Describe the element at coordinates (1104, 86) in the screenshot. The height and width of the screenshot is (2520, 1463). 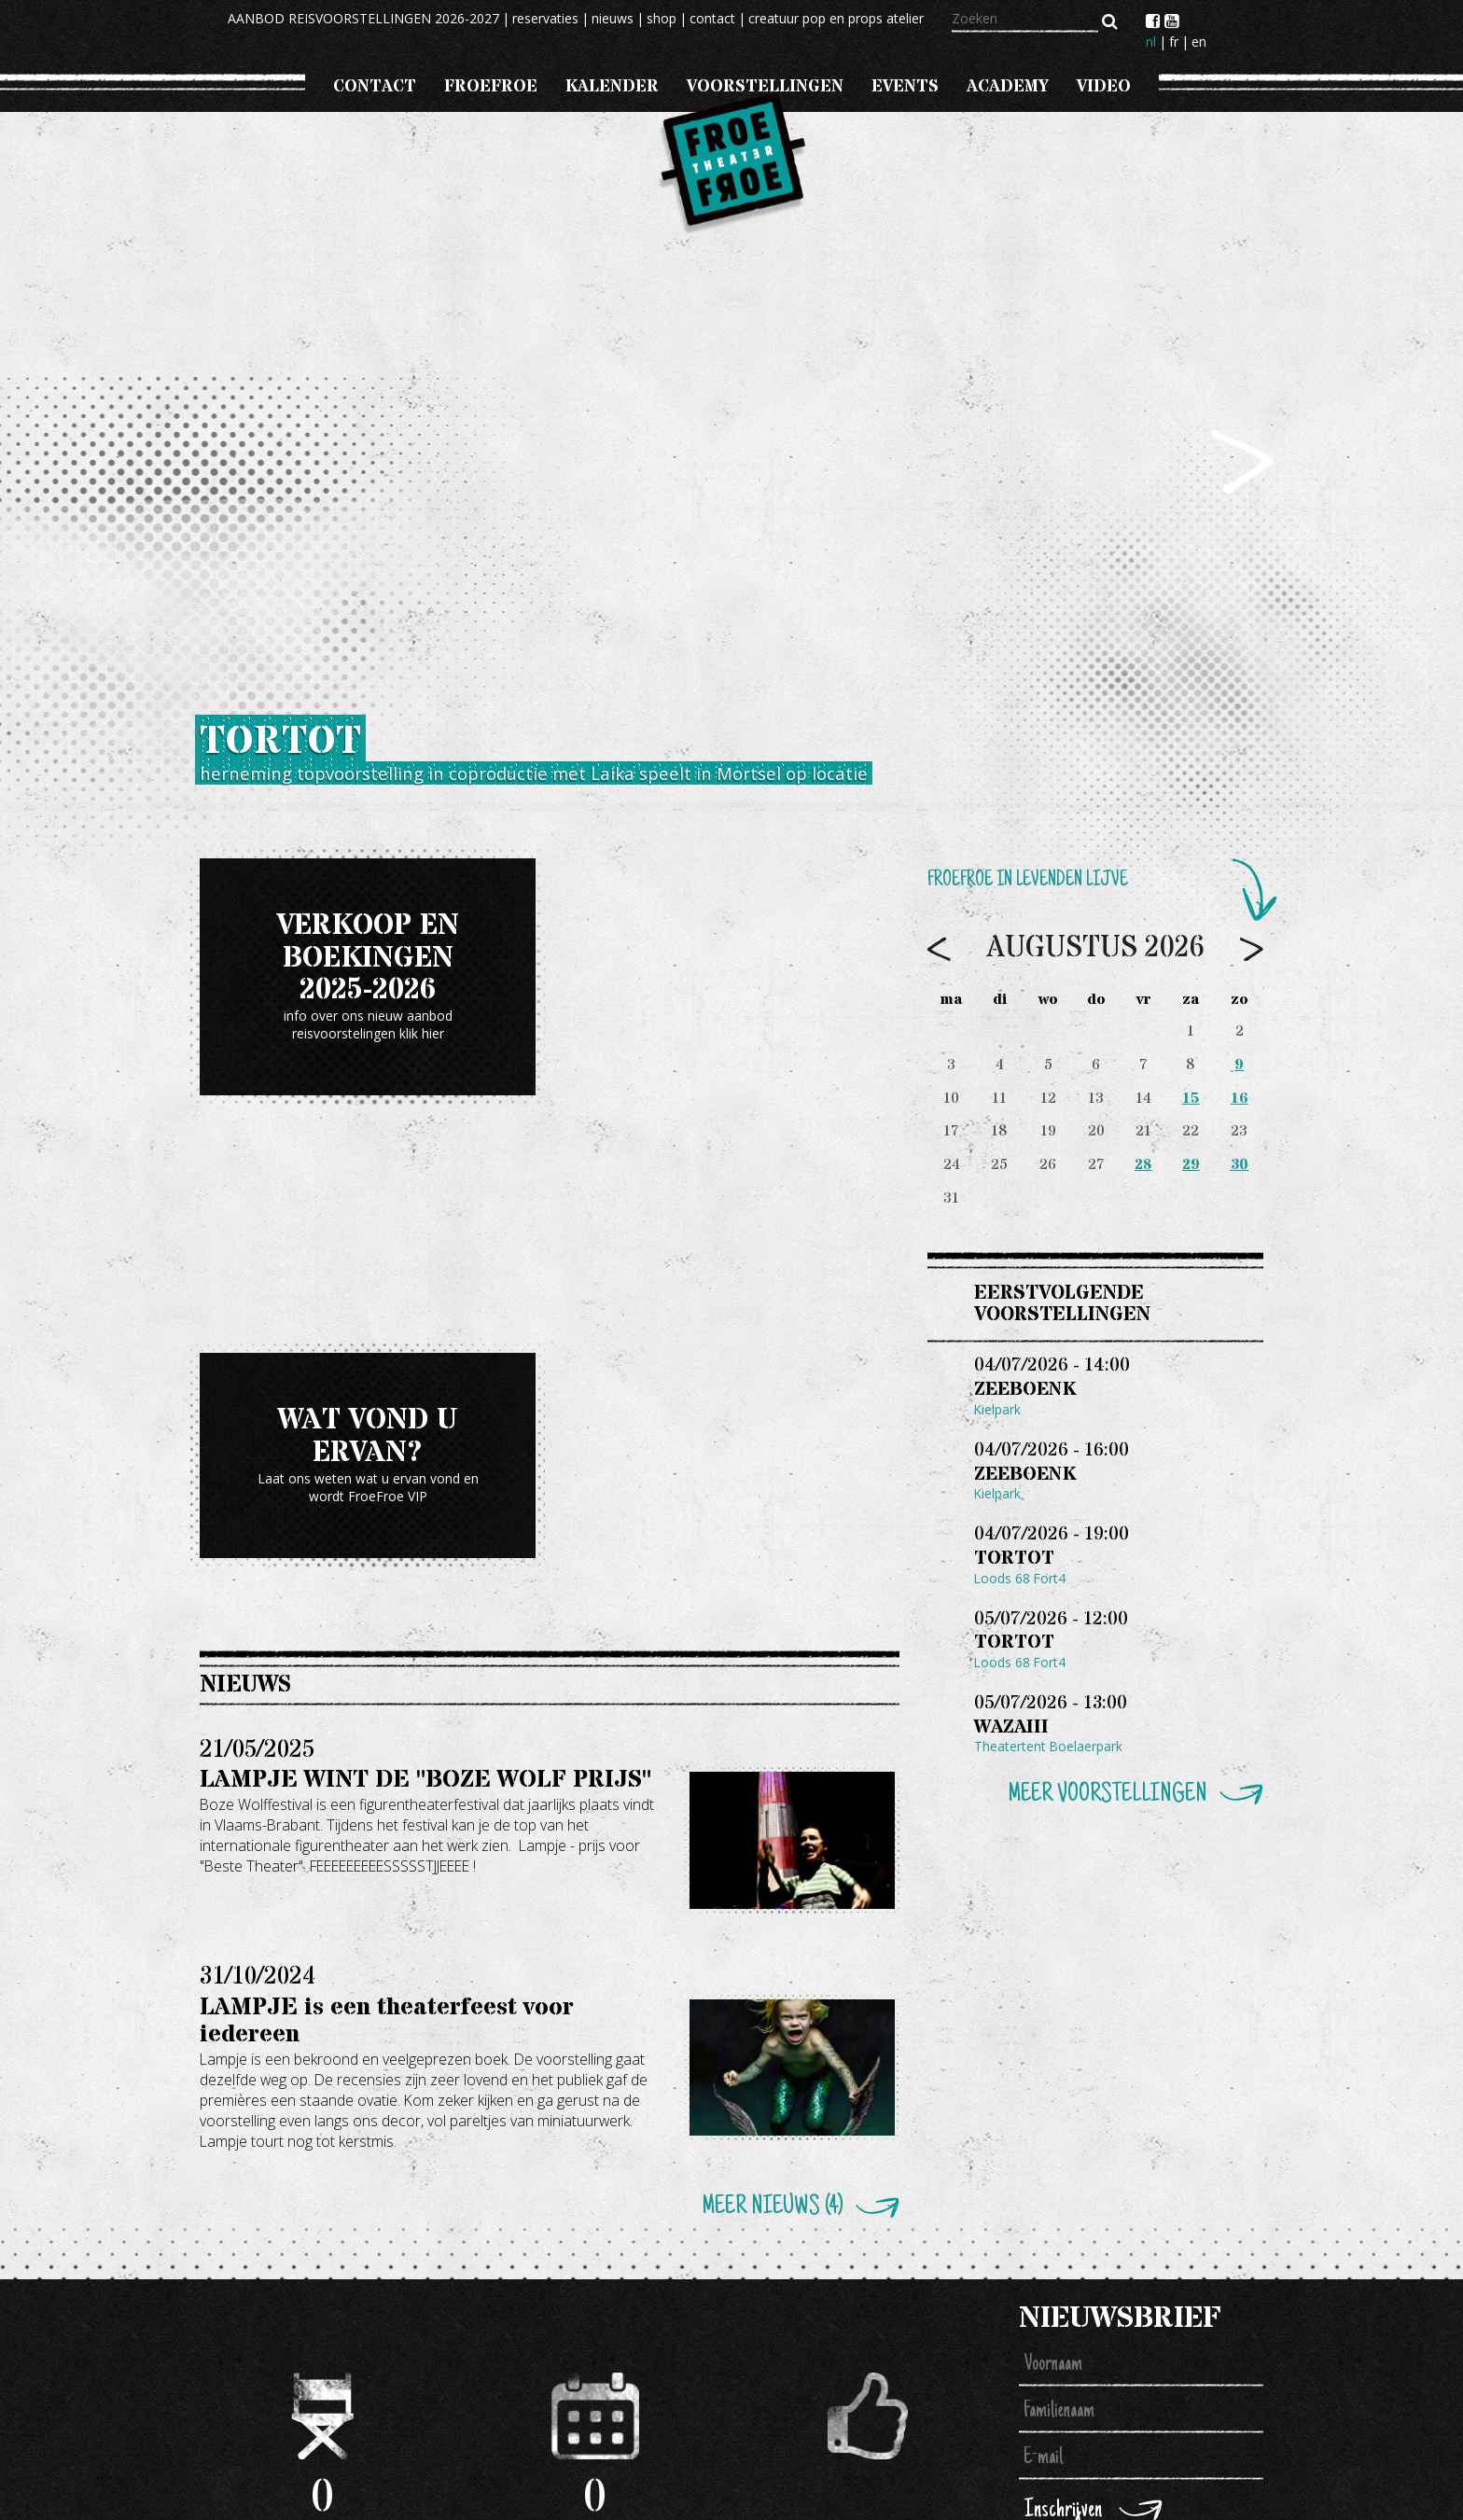
I see `VIDEO` at that location.